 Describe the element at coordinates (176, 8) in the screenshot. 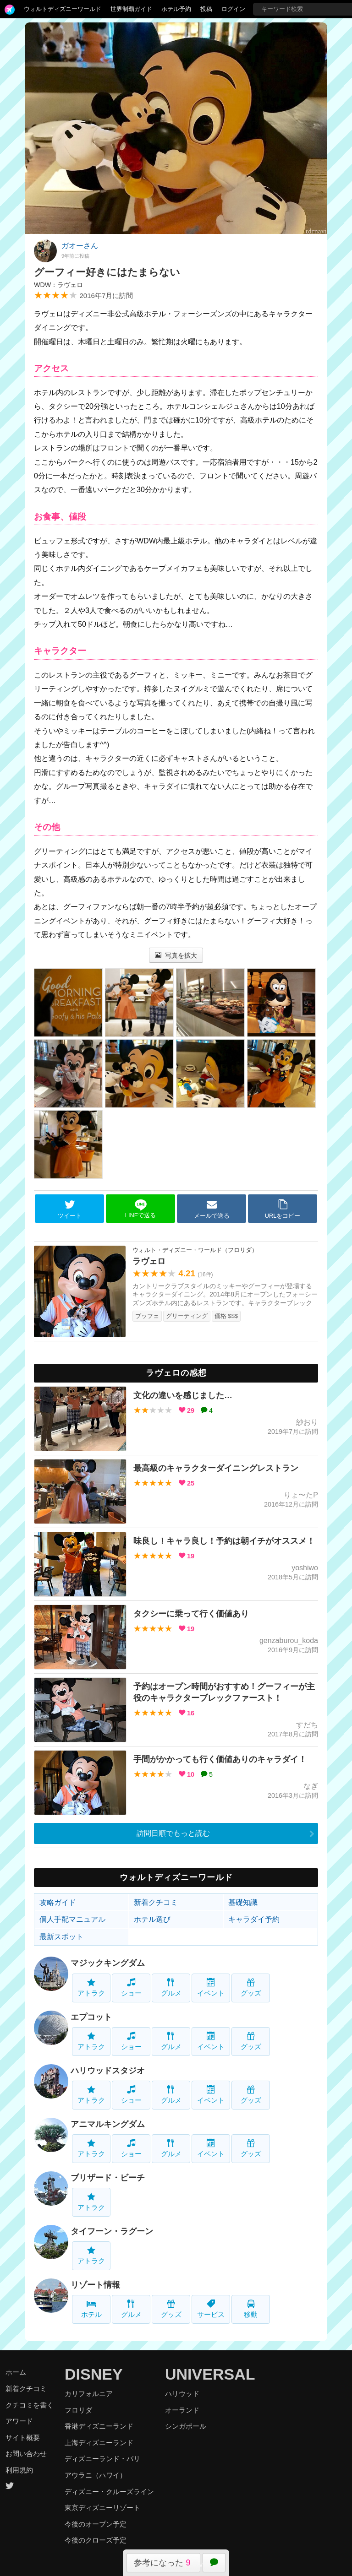

I see `ホテル予約` at that location.